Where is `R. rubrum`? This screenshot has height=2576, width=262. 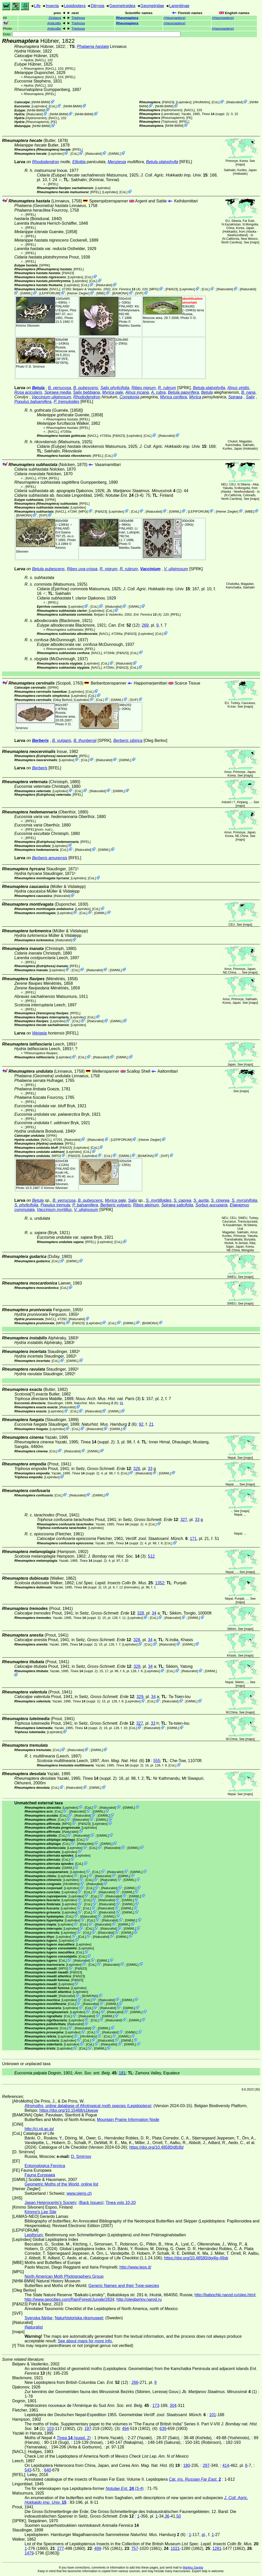 R. rubrum is located at coordinates (167, 388).